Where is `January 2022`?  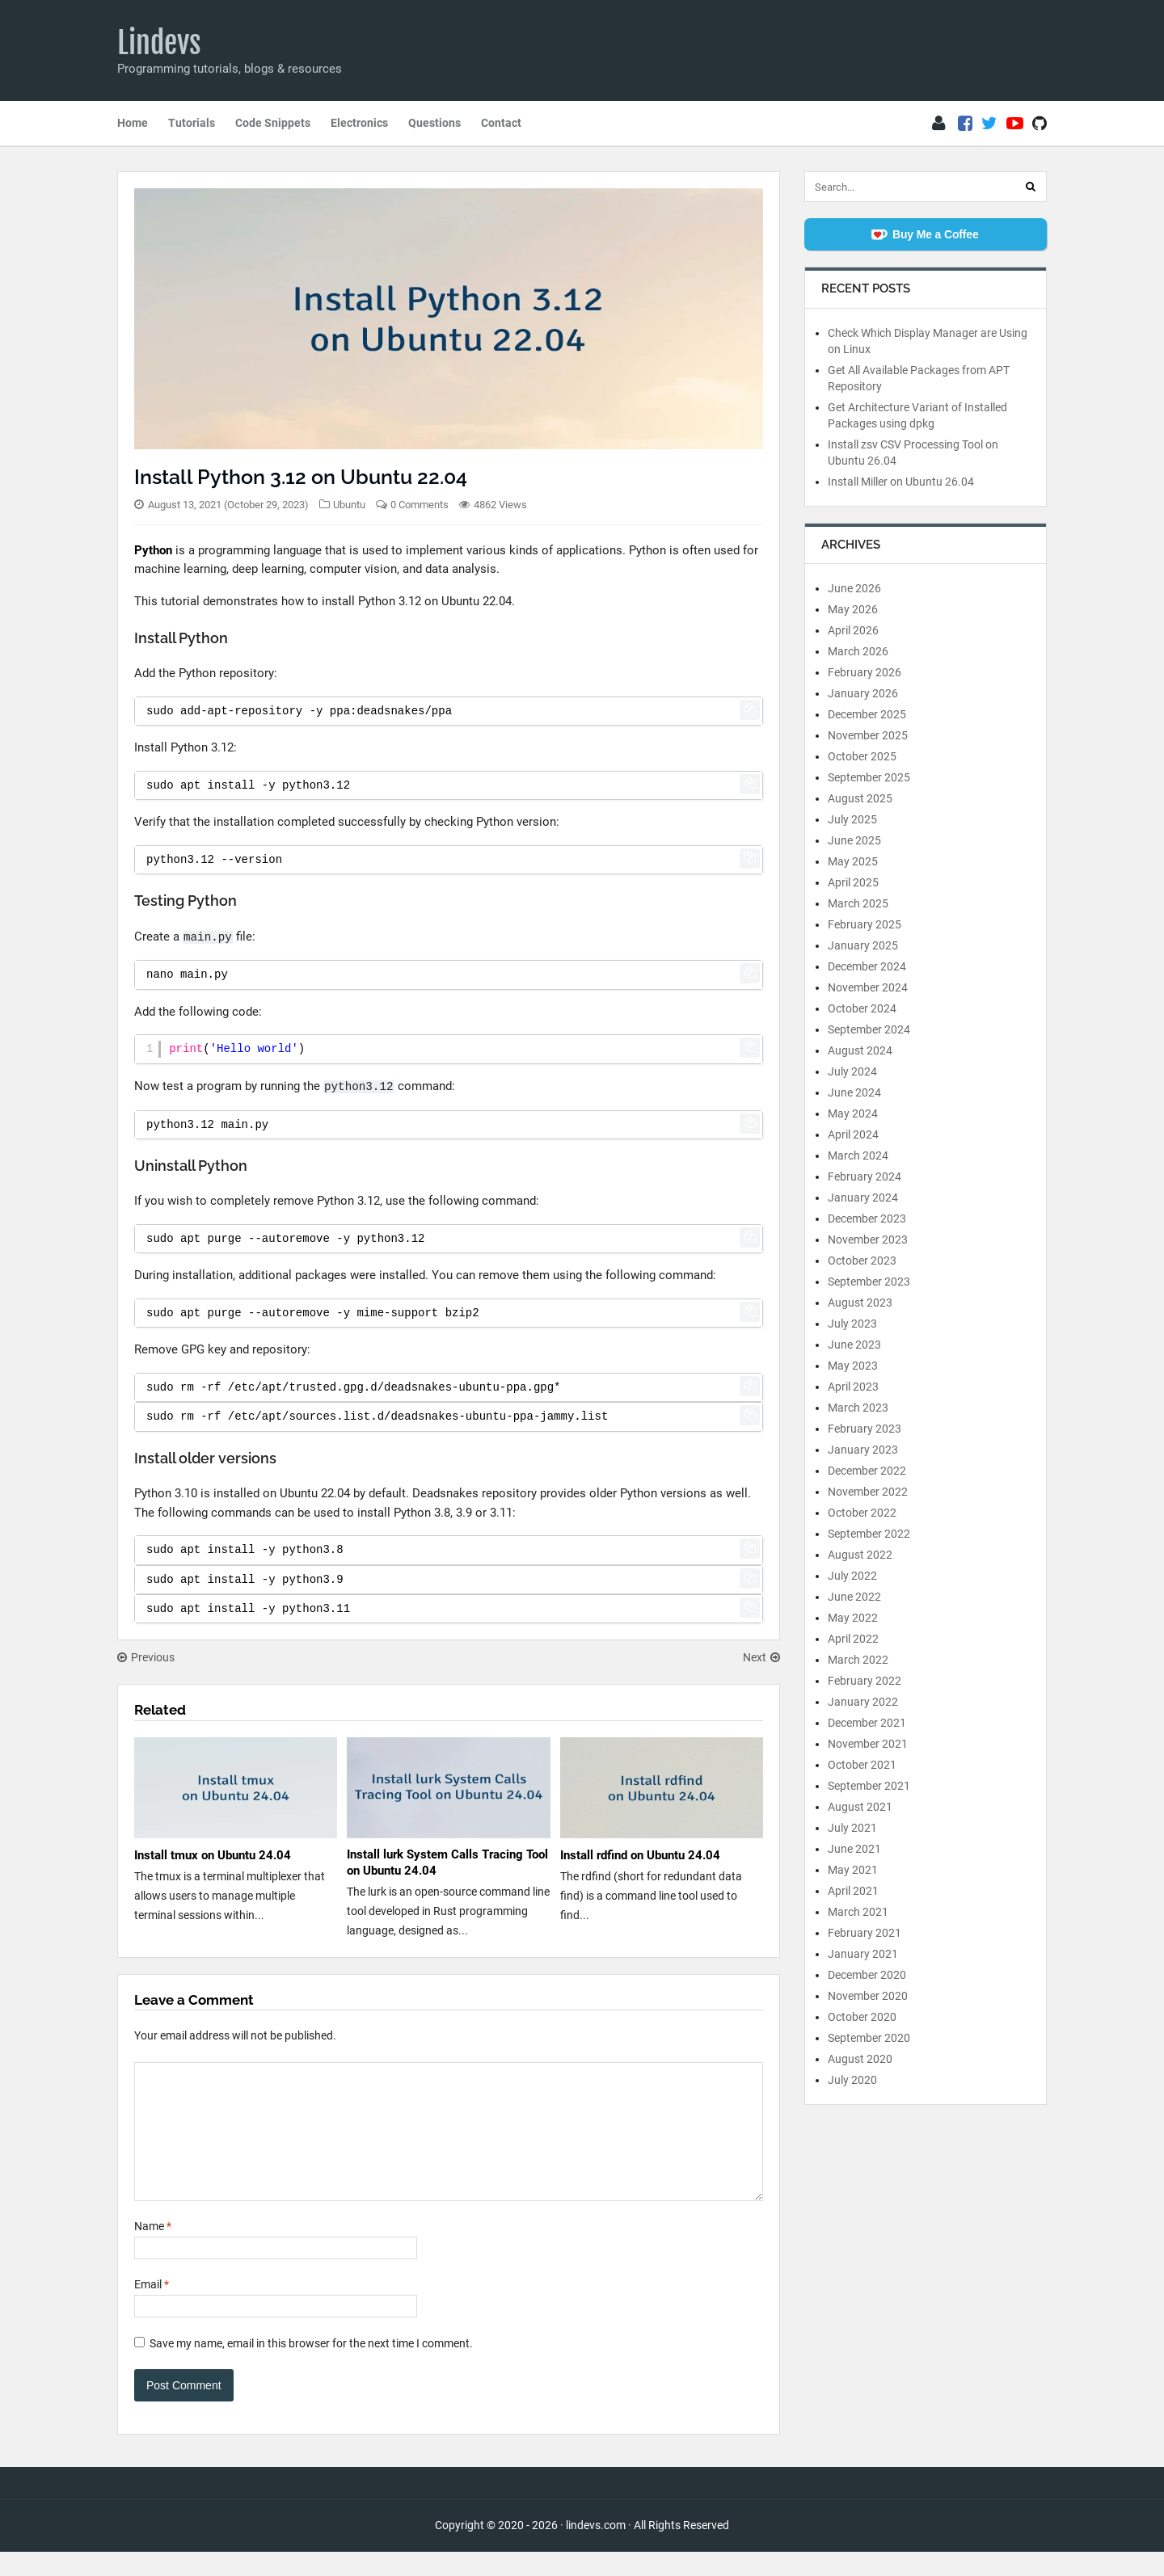
January 2022 is located at coordinates (863, 1701).